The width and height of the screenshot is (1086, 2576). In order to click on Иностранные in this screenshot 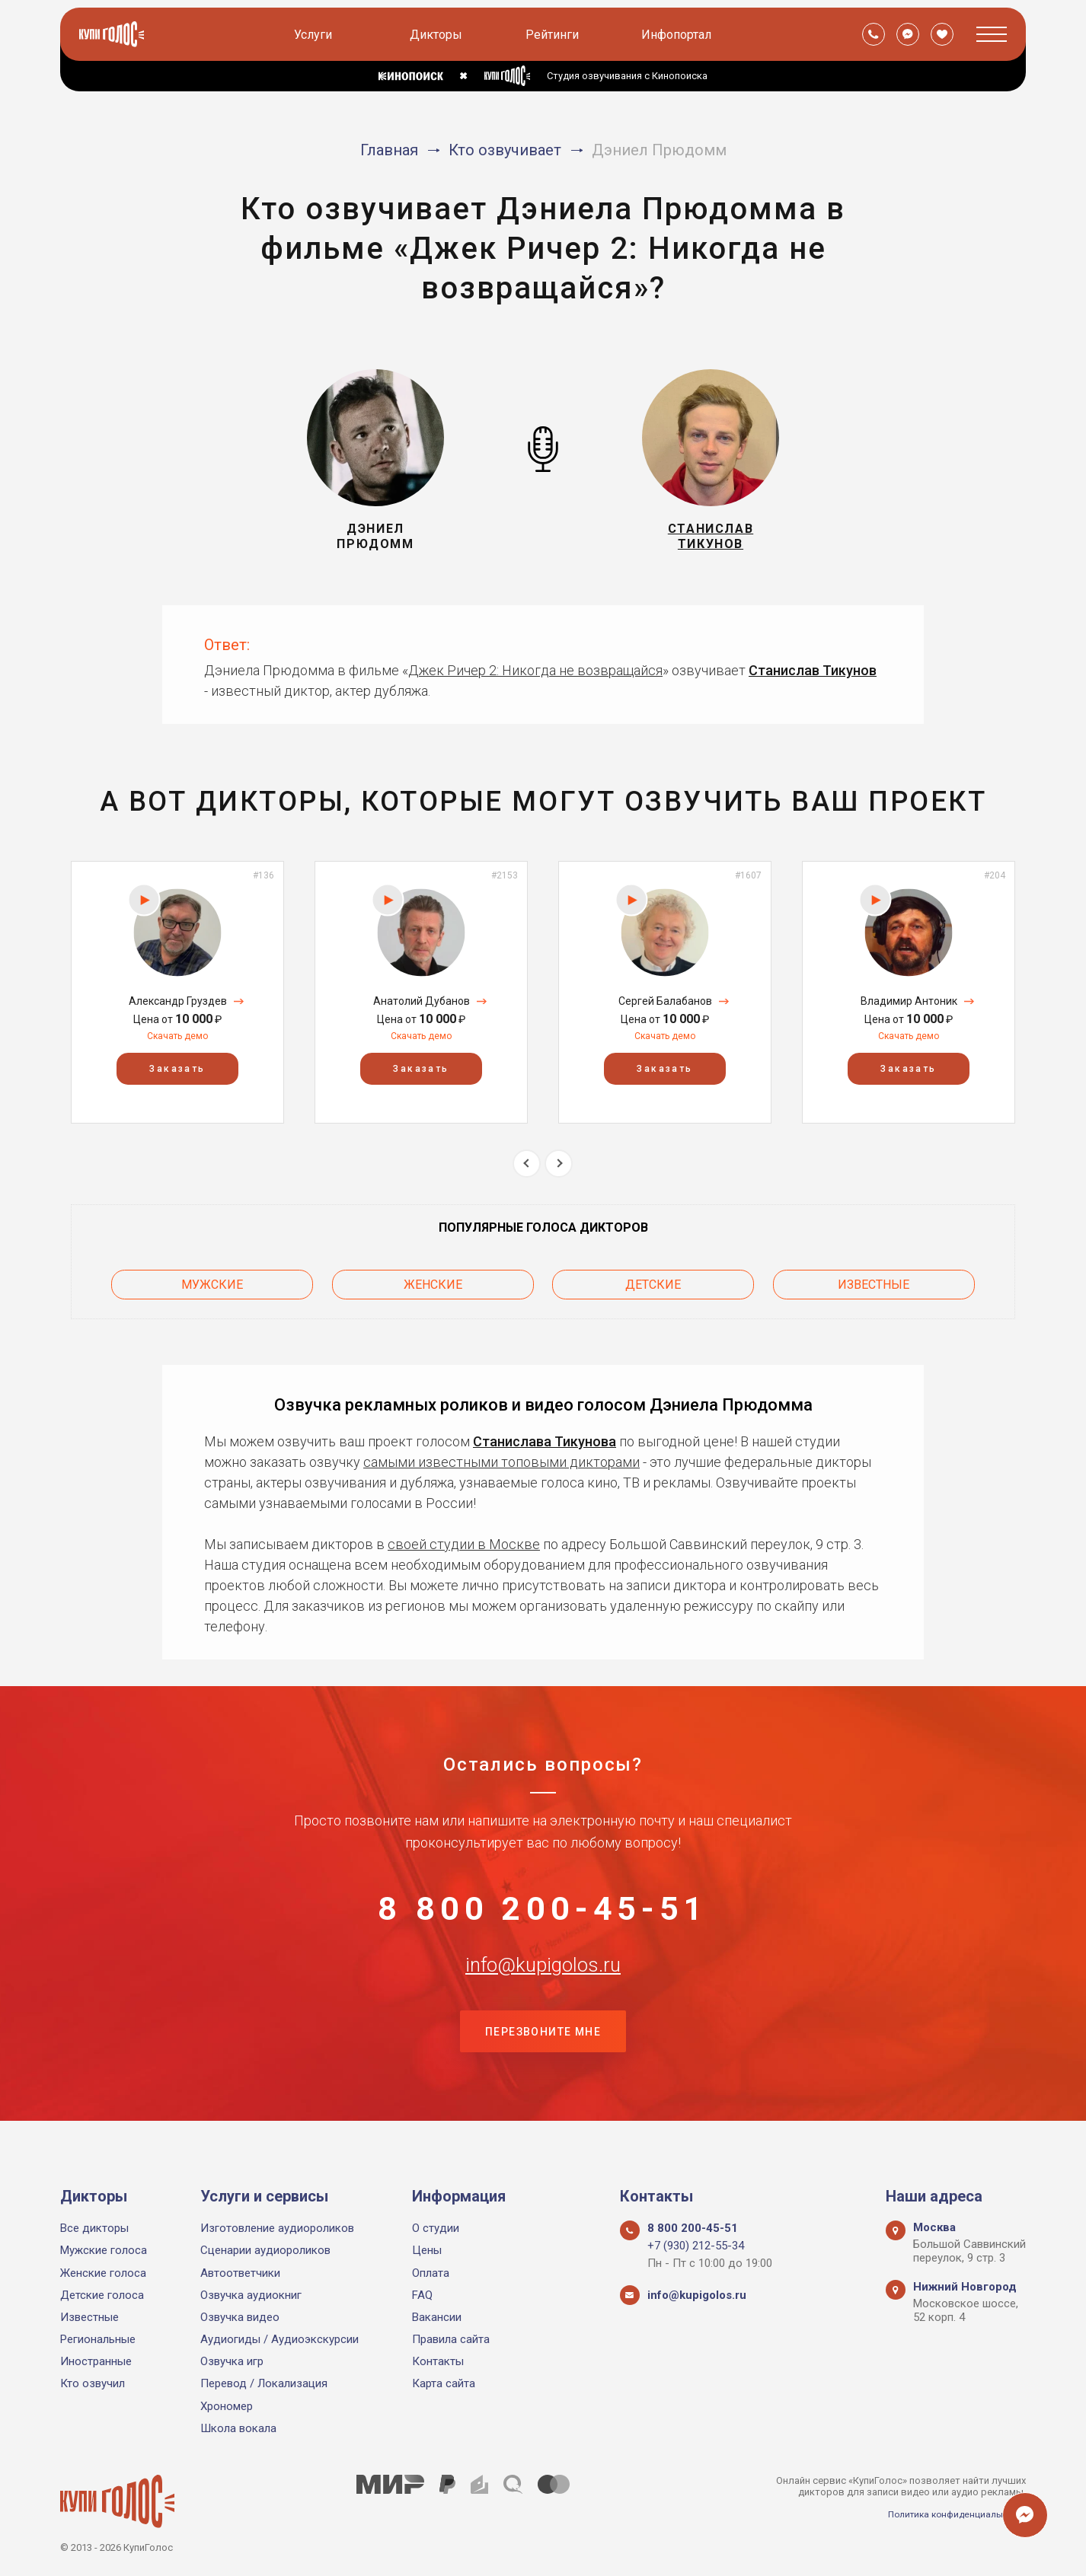, I will do `click(96, 2362)`.